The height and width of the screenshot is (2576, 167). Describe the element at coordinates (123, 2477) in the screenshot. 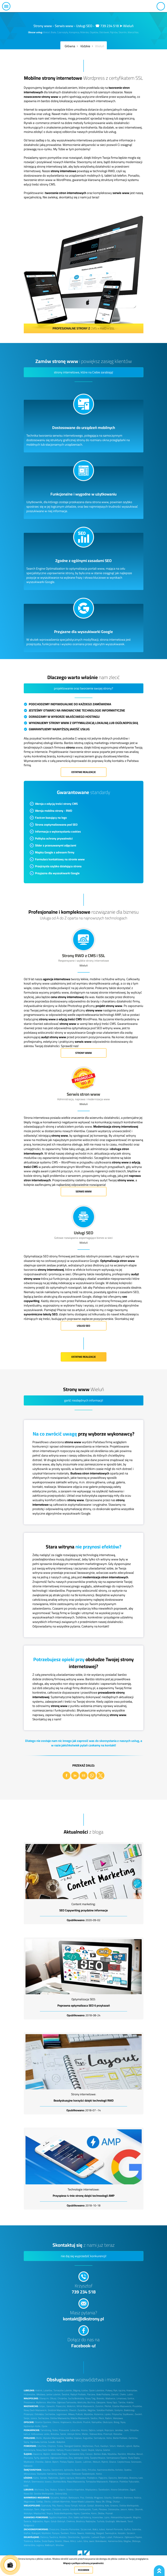

I see `Bełchatów,` at that location.